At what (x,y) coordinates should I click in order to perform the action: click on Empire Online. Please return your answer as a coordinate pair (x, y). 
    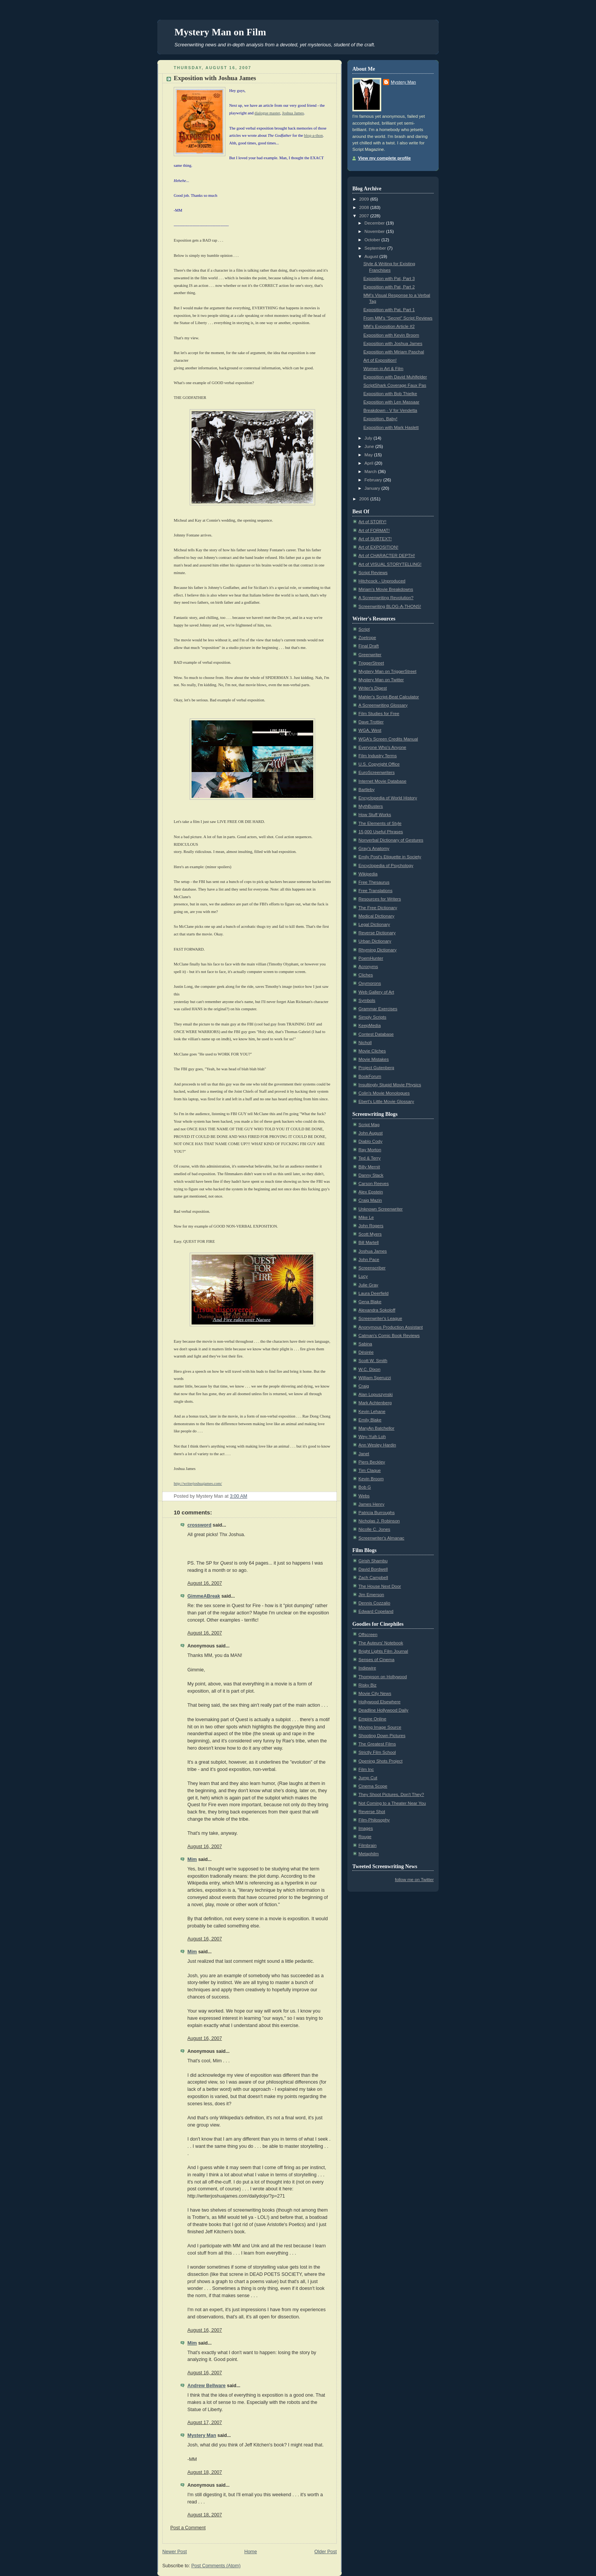
    Looking at the image, I should click on (372, 1719).